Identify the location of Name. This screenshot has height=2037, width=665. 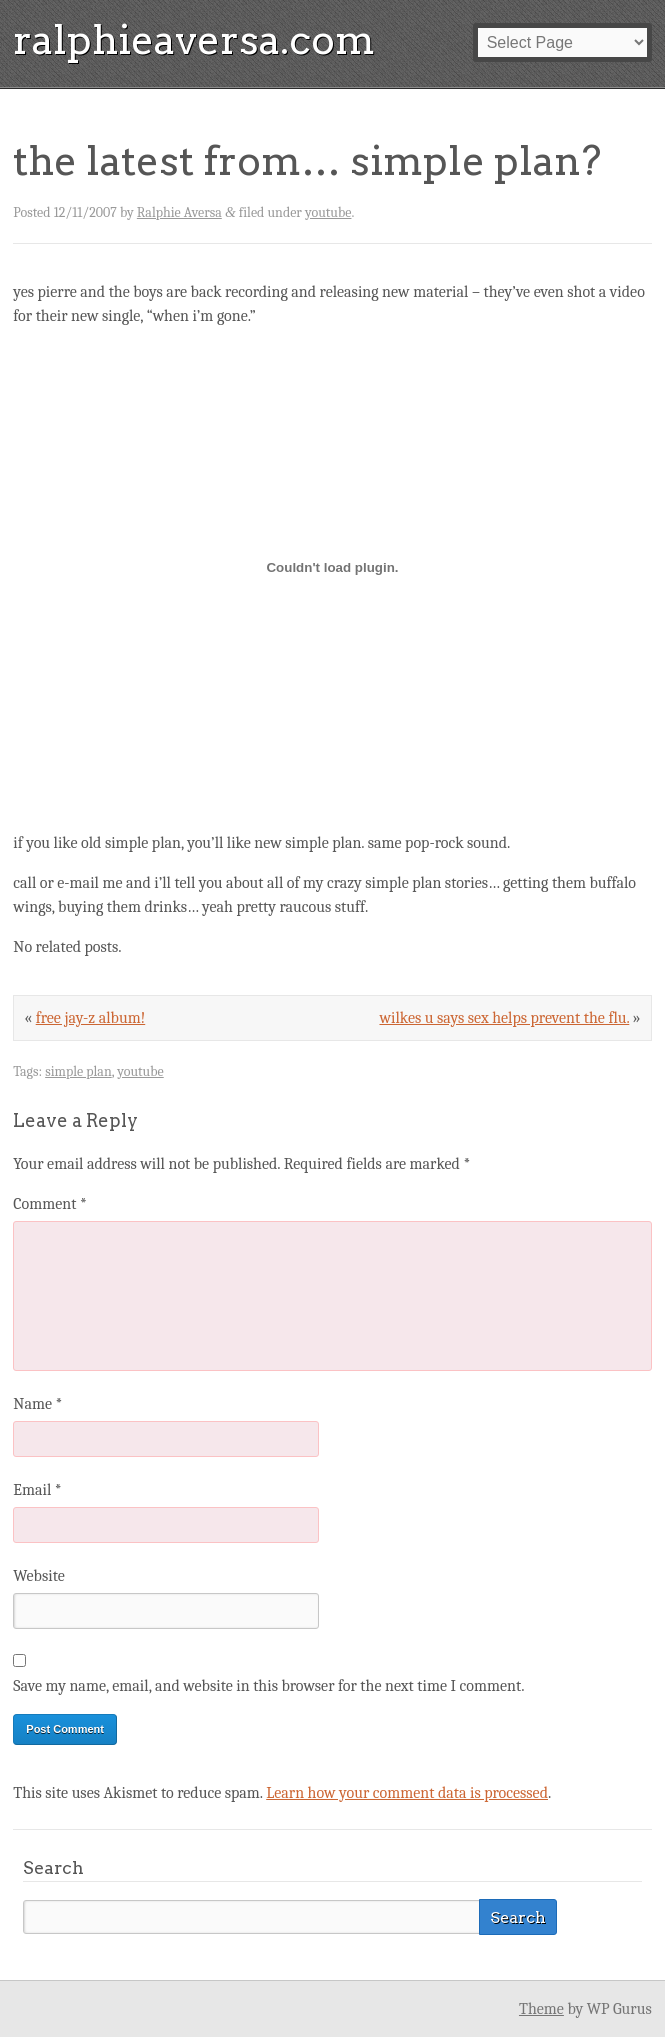
(37, 1404).